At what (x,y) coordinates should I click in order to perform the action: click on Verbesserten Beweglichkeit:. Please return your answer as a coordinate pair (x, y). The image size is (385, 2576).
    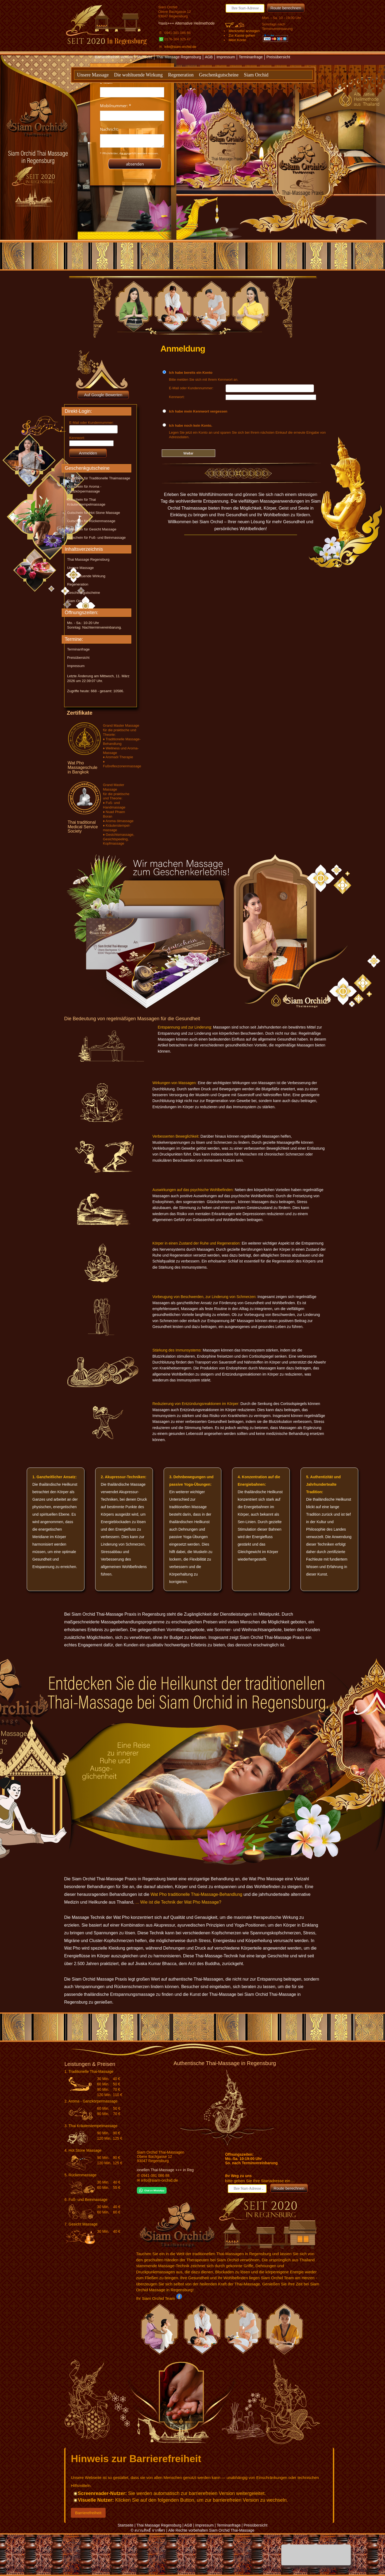
    Looking at the image, I should click on (175, 1136).